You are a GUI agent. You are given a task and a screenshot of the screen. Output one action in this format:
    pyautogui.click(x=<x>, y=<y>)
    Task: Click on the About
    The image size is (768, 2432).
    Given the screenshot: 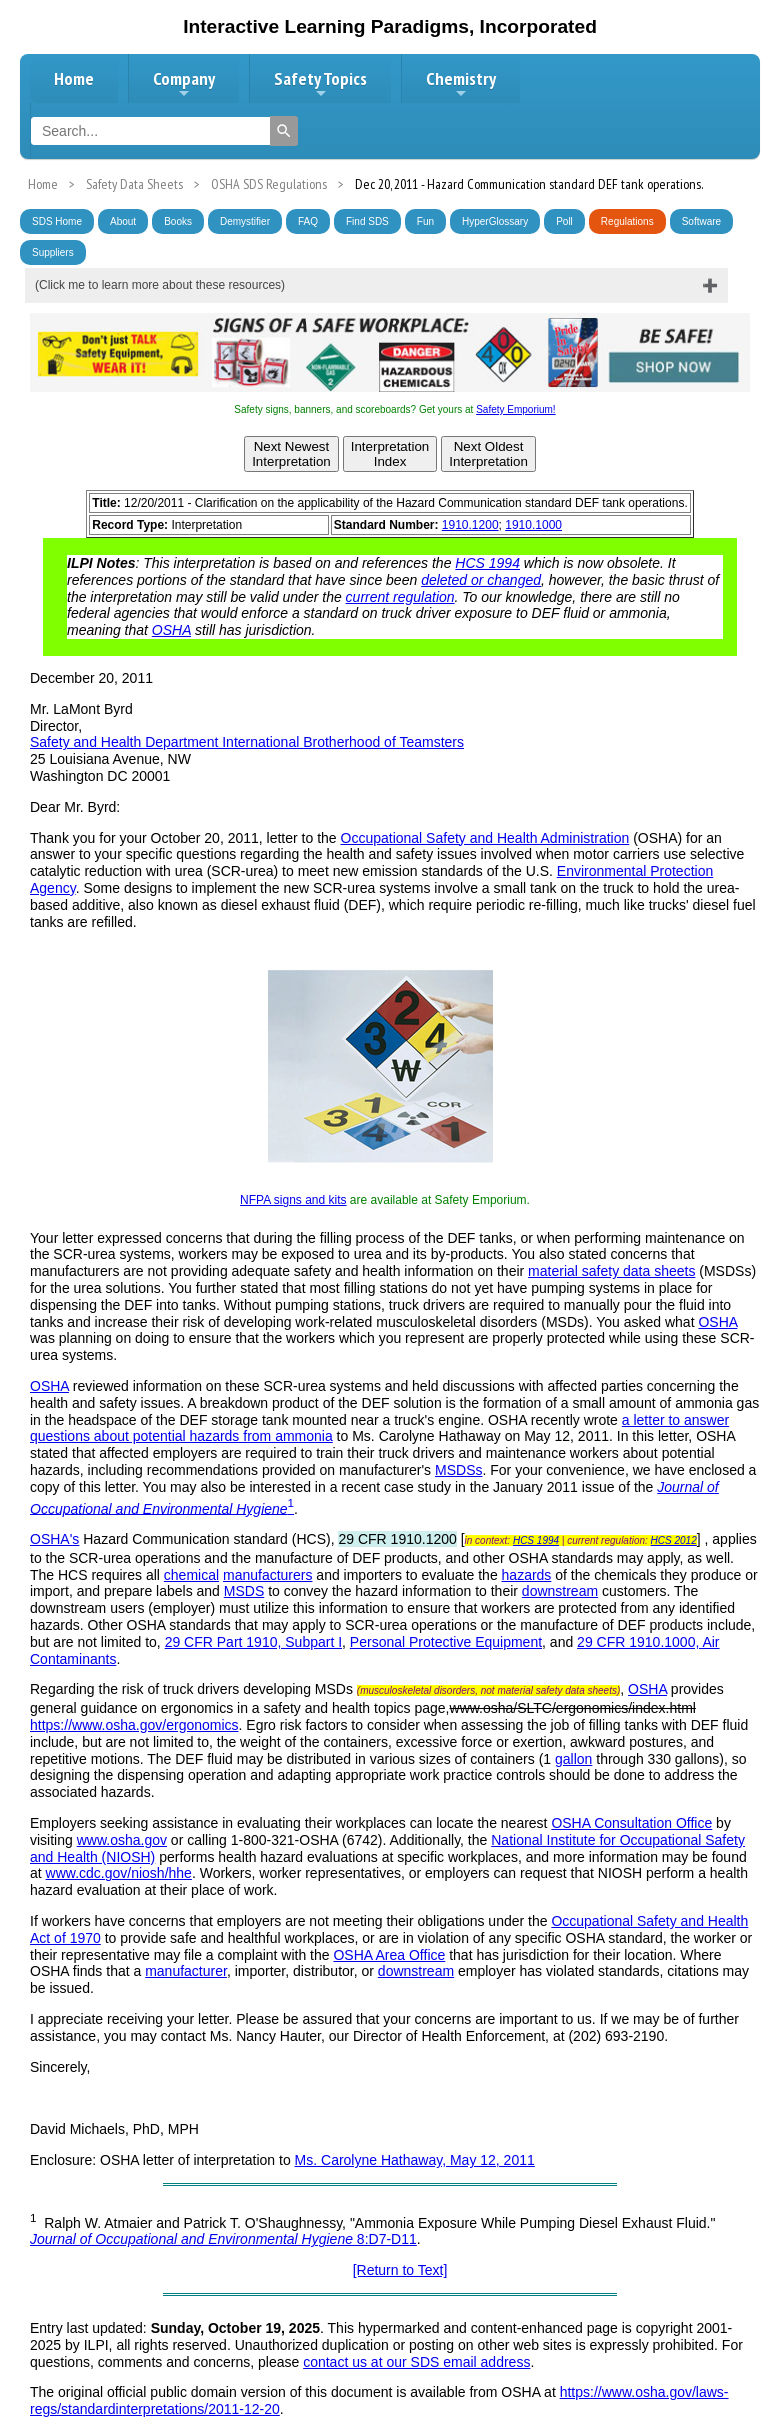 What is the action you would take?
    pyautogui.click(x=123, y=221)
    